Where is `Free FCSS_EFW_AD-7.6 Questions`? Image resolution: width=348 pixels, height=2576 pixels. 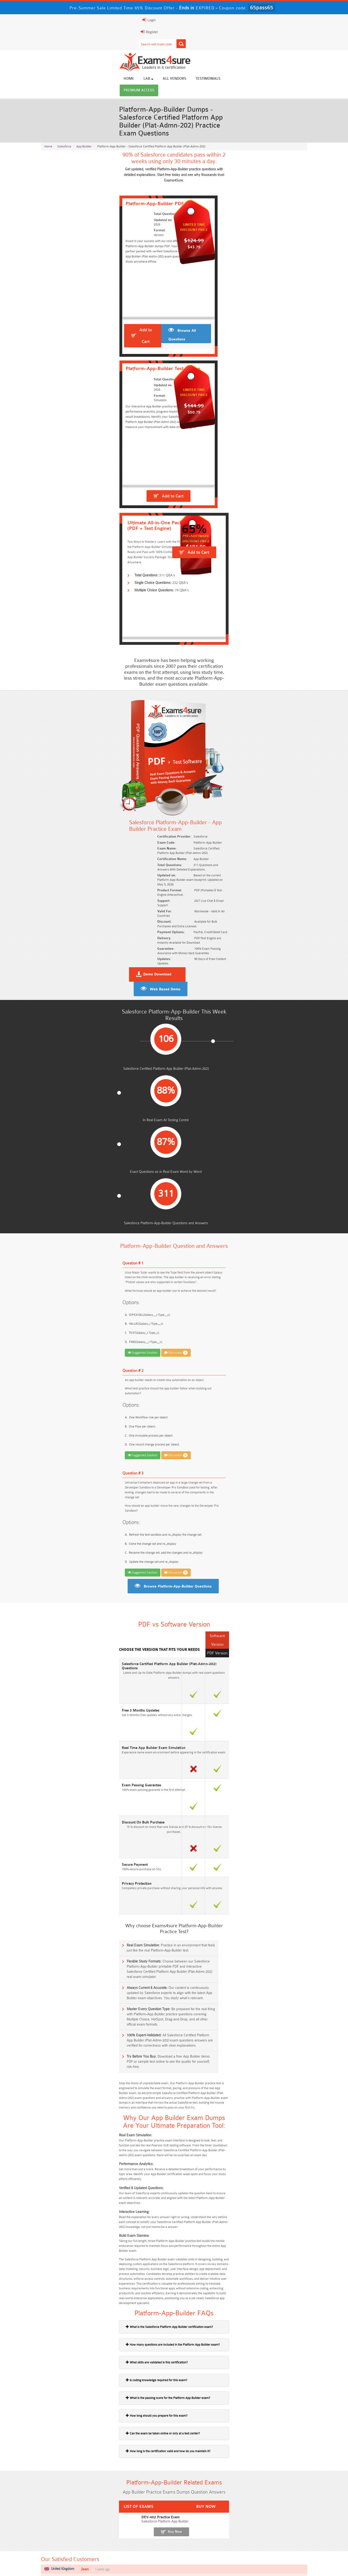 Free FCSS_EFW_AD-7.6 Questions is located at coordinates (274, 2376).